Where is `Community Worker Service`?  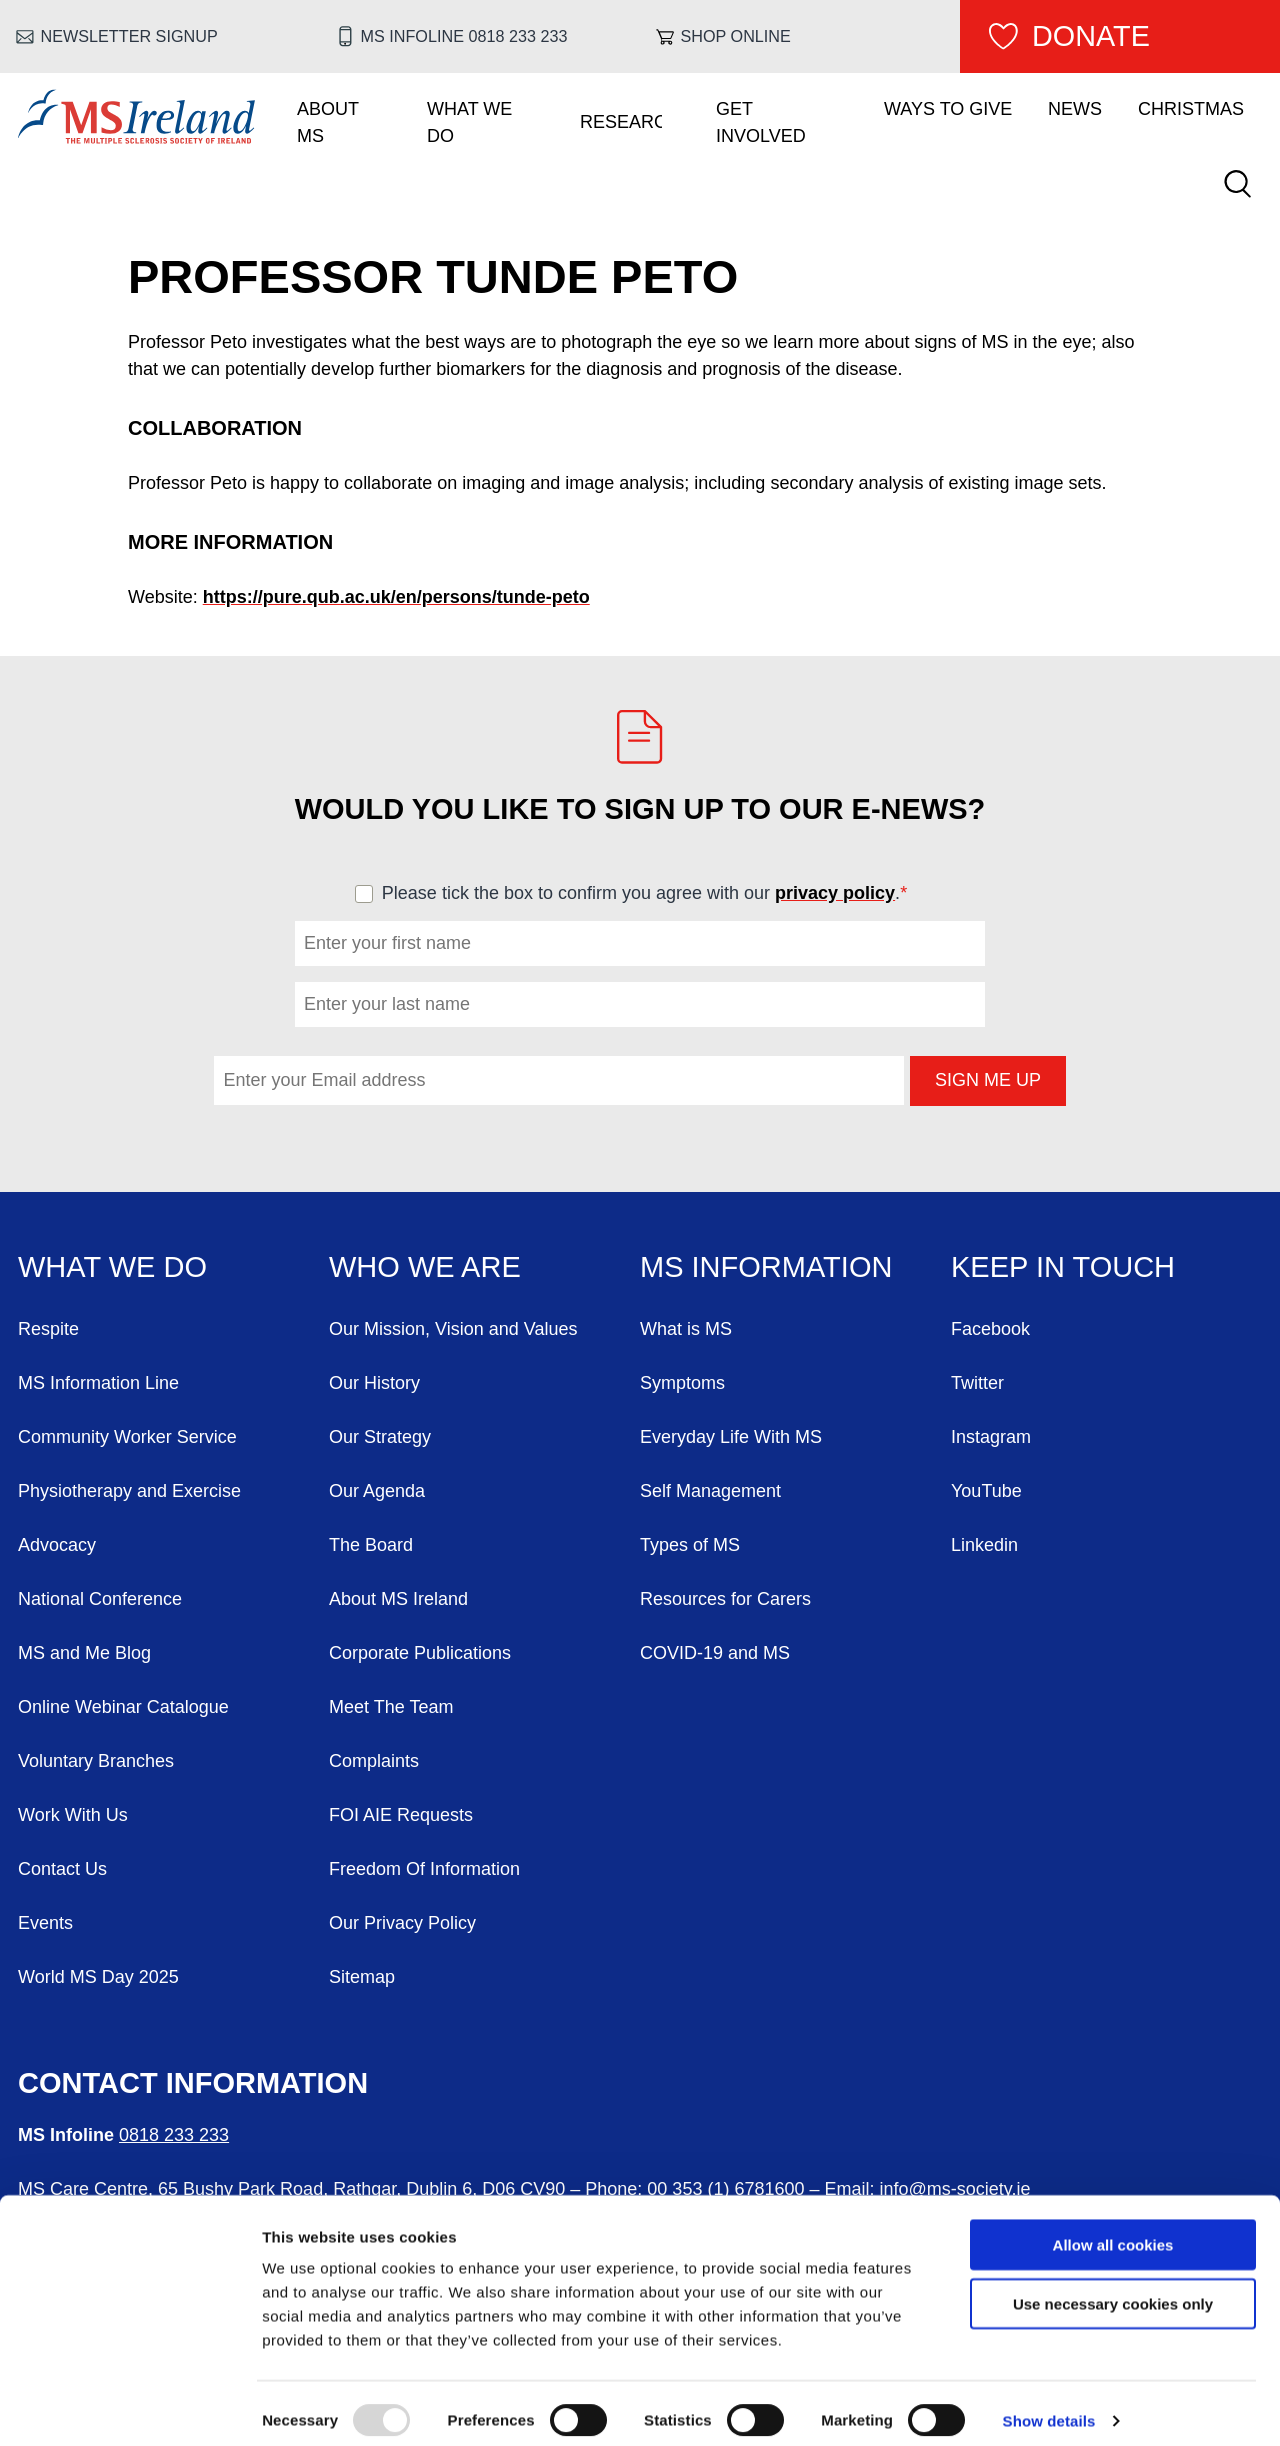 Community Worker Service is located at coordinates (127, 1437).